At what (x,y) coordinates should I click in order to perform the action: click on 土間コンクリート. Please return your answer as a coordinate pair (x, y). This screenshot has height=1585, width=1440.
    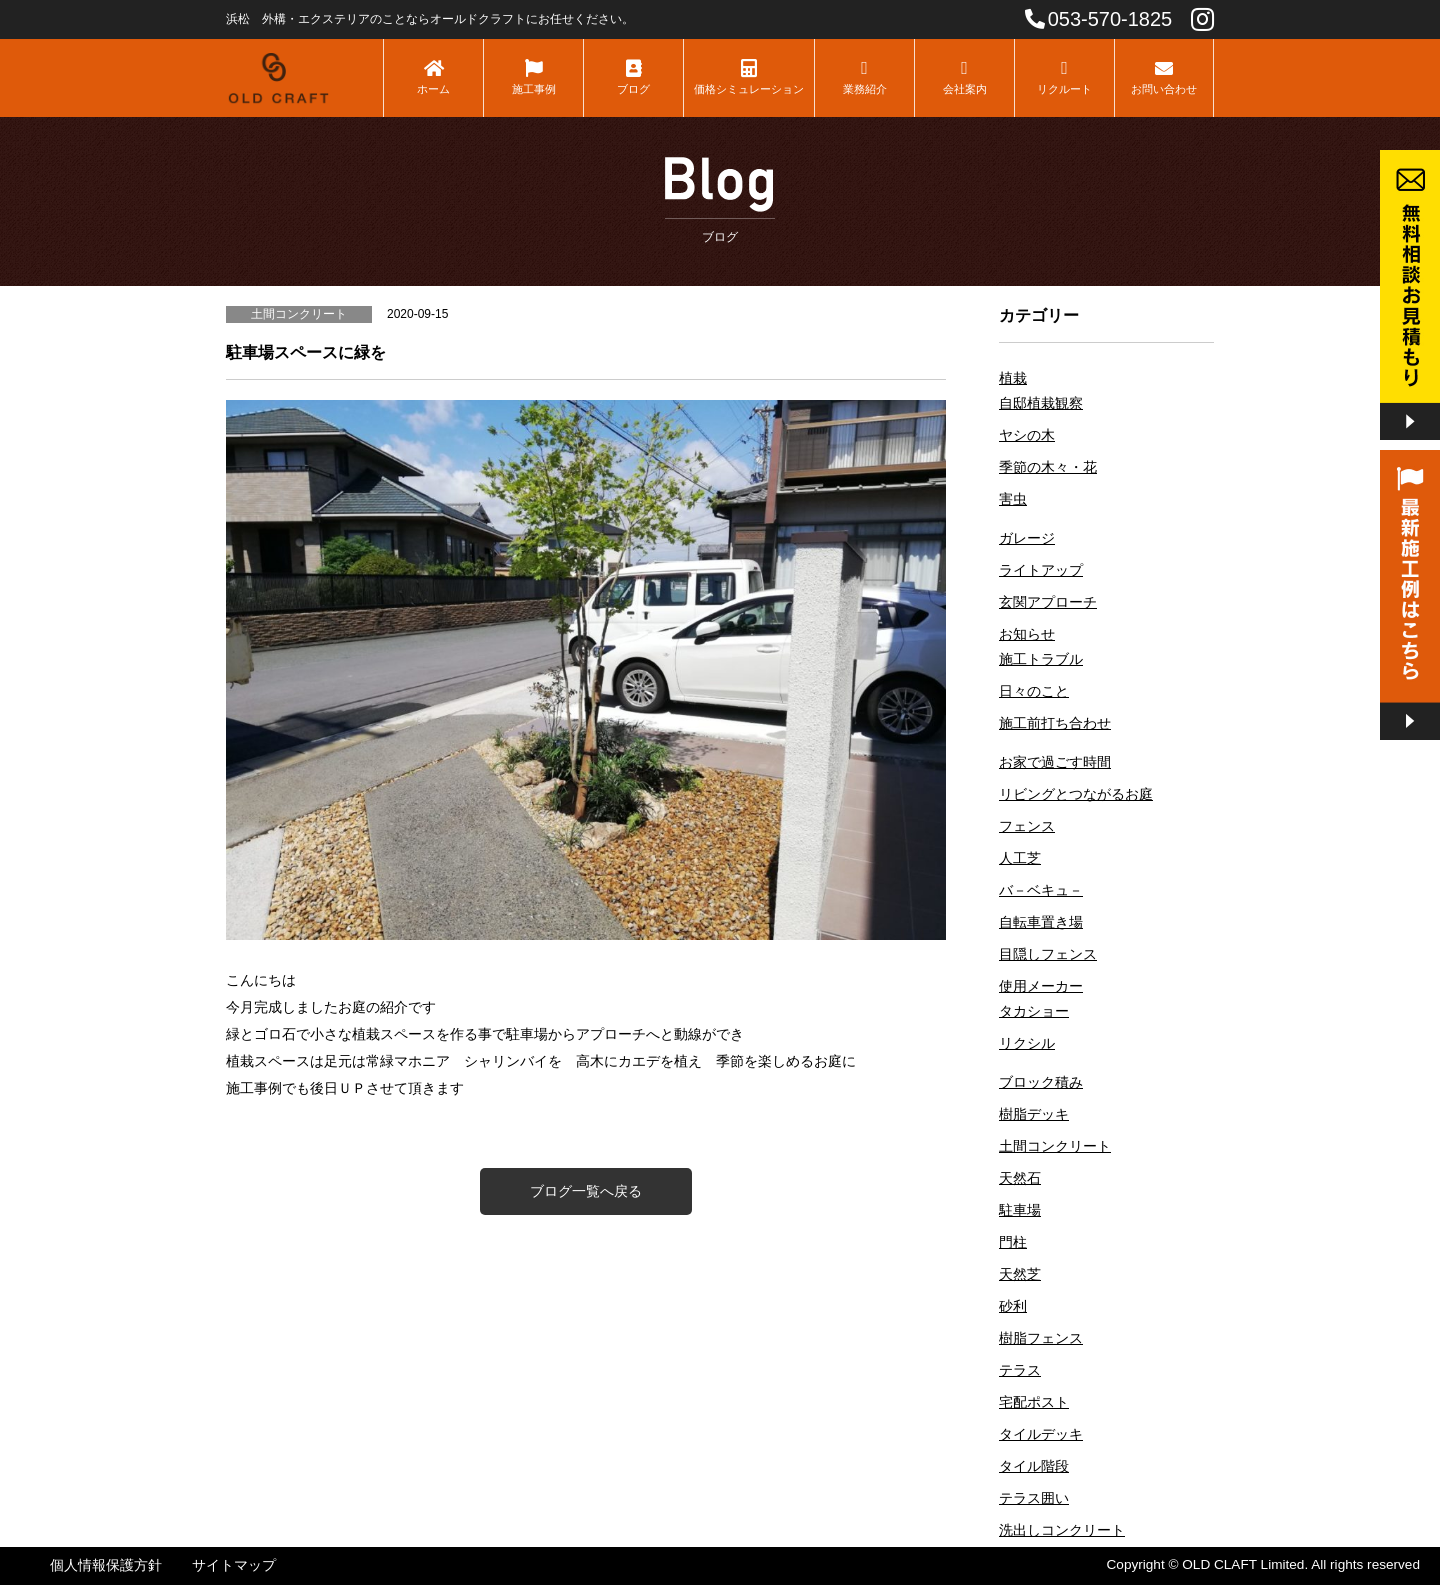
    Looking at the image, I should click on (1055, 1146).